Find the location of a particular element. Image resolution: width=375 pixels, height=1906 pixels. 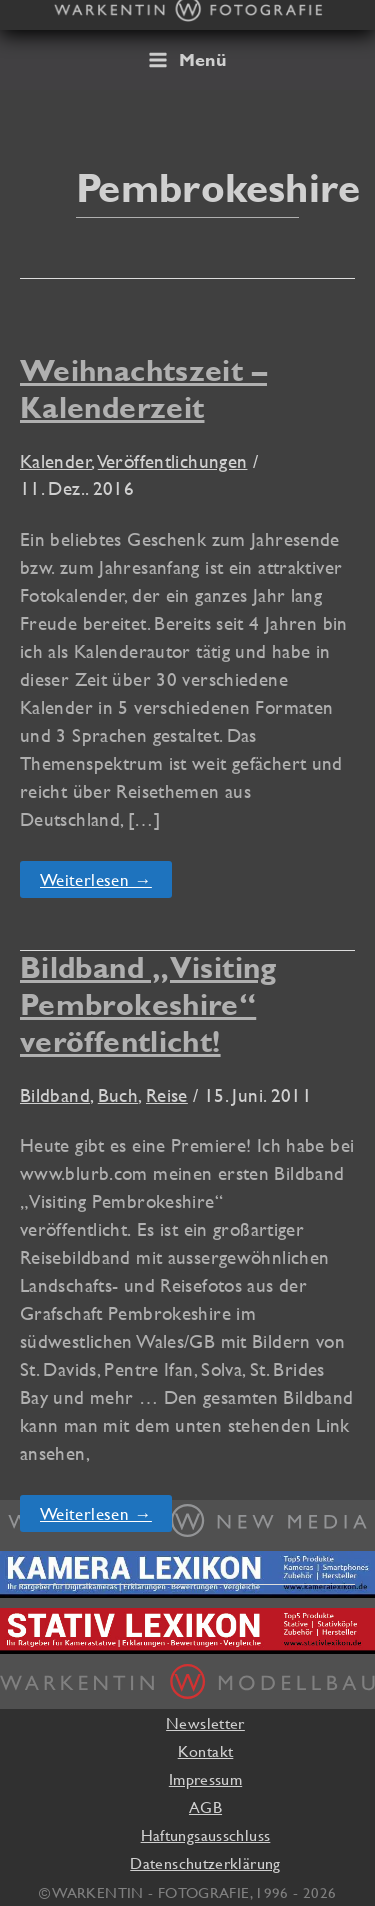

Buch is located at coordinates (118, 1095).